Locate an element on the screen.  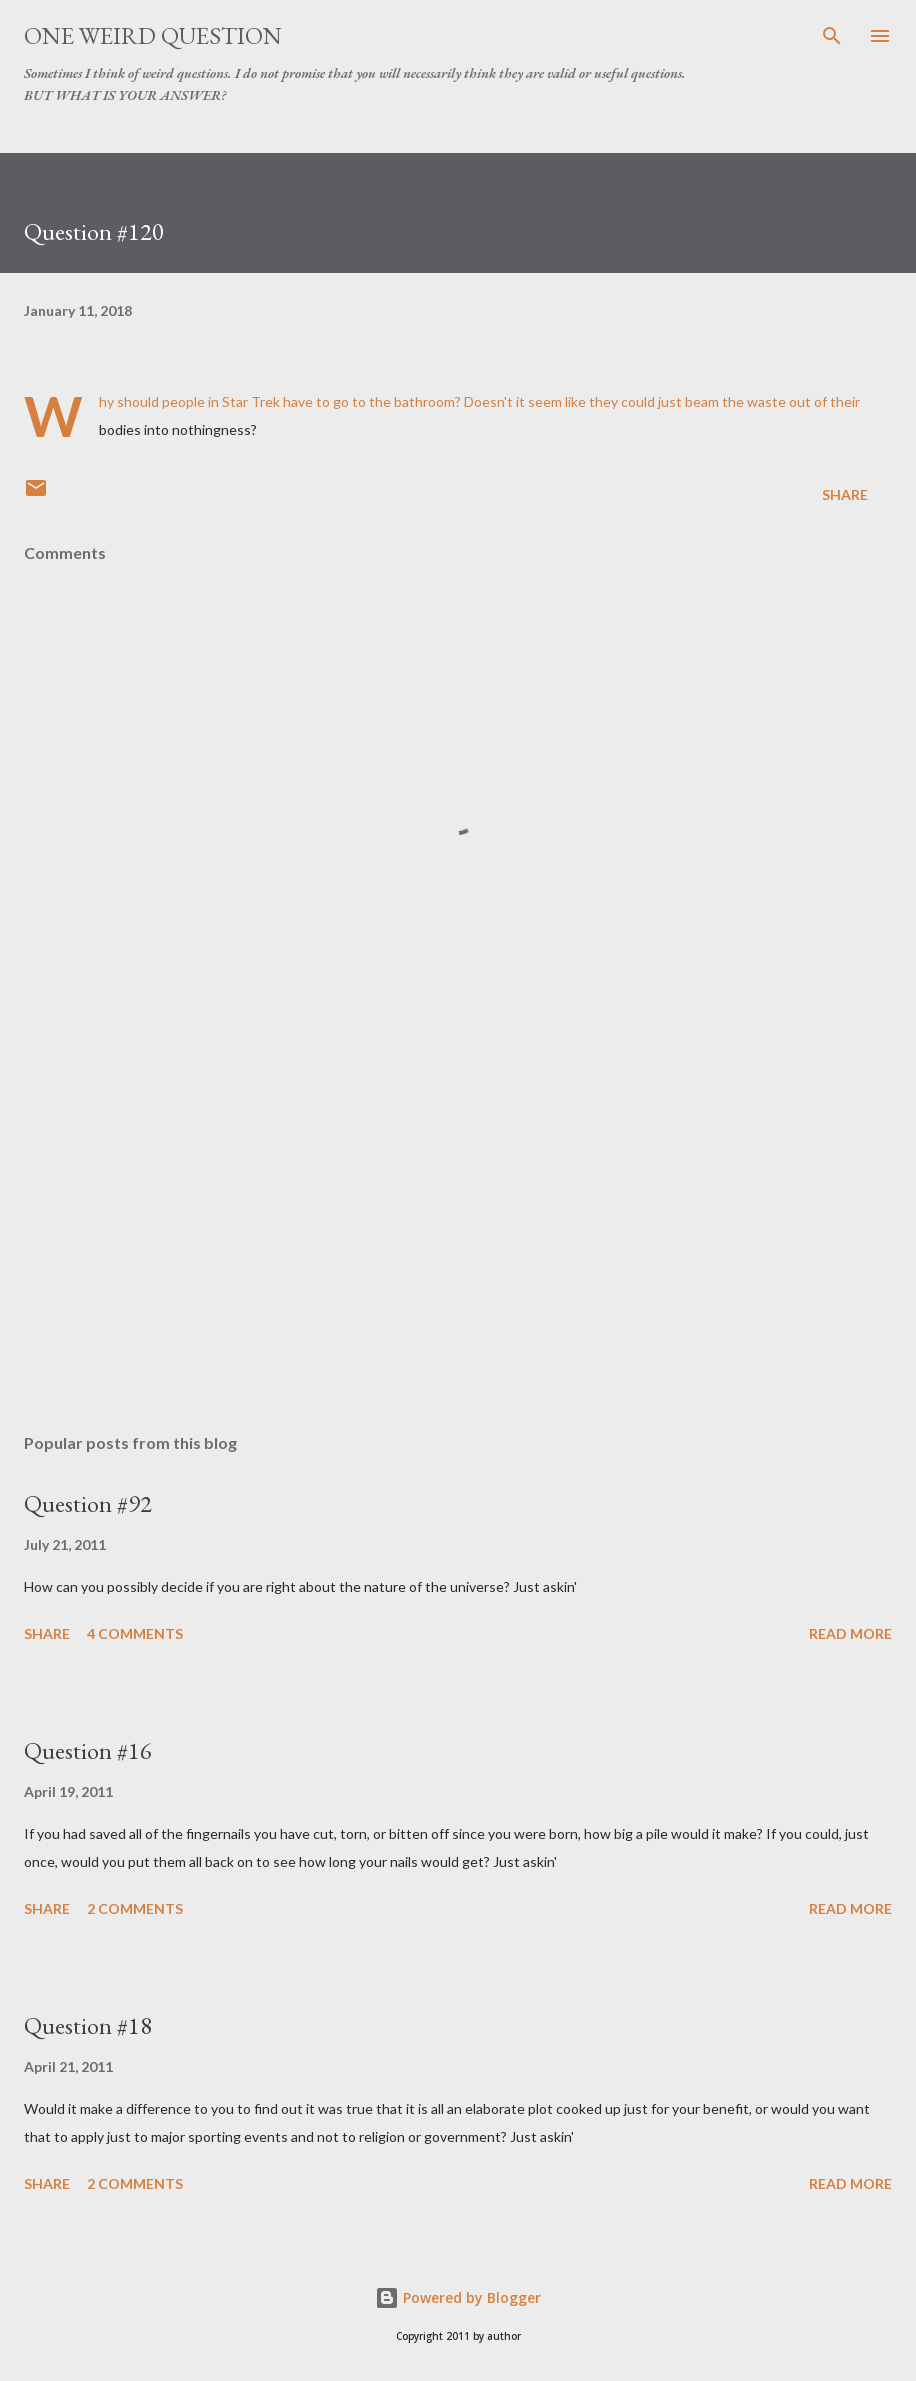
Question #18 is located at coordinates (88, 2025).